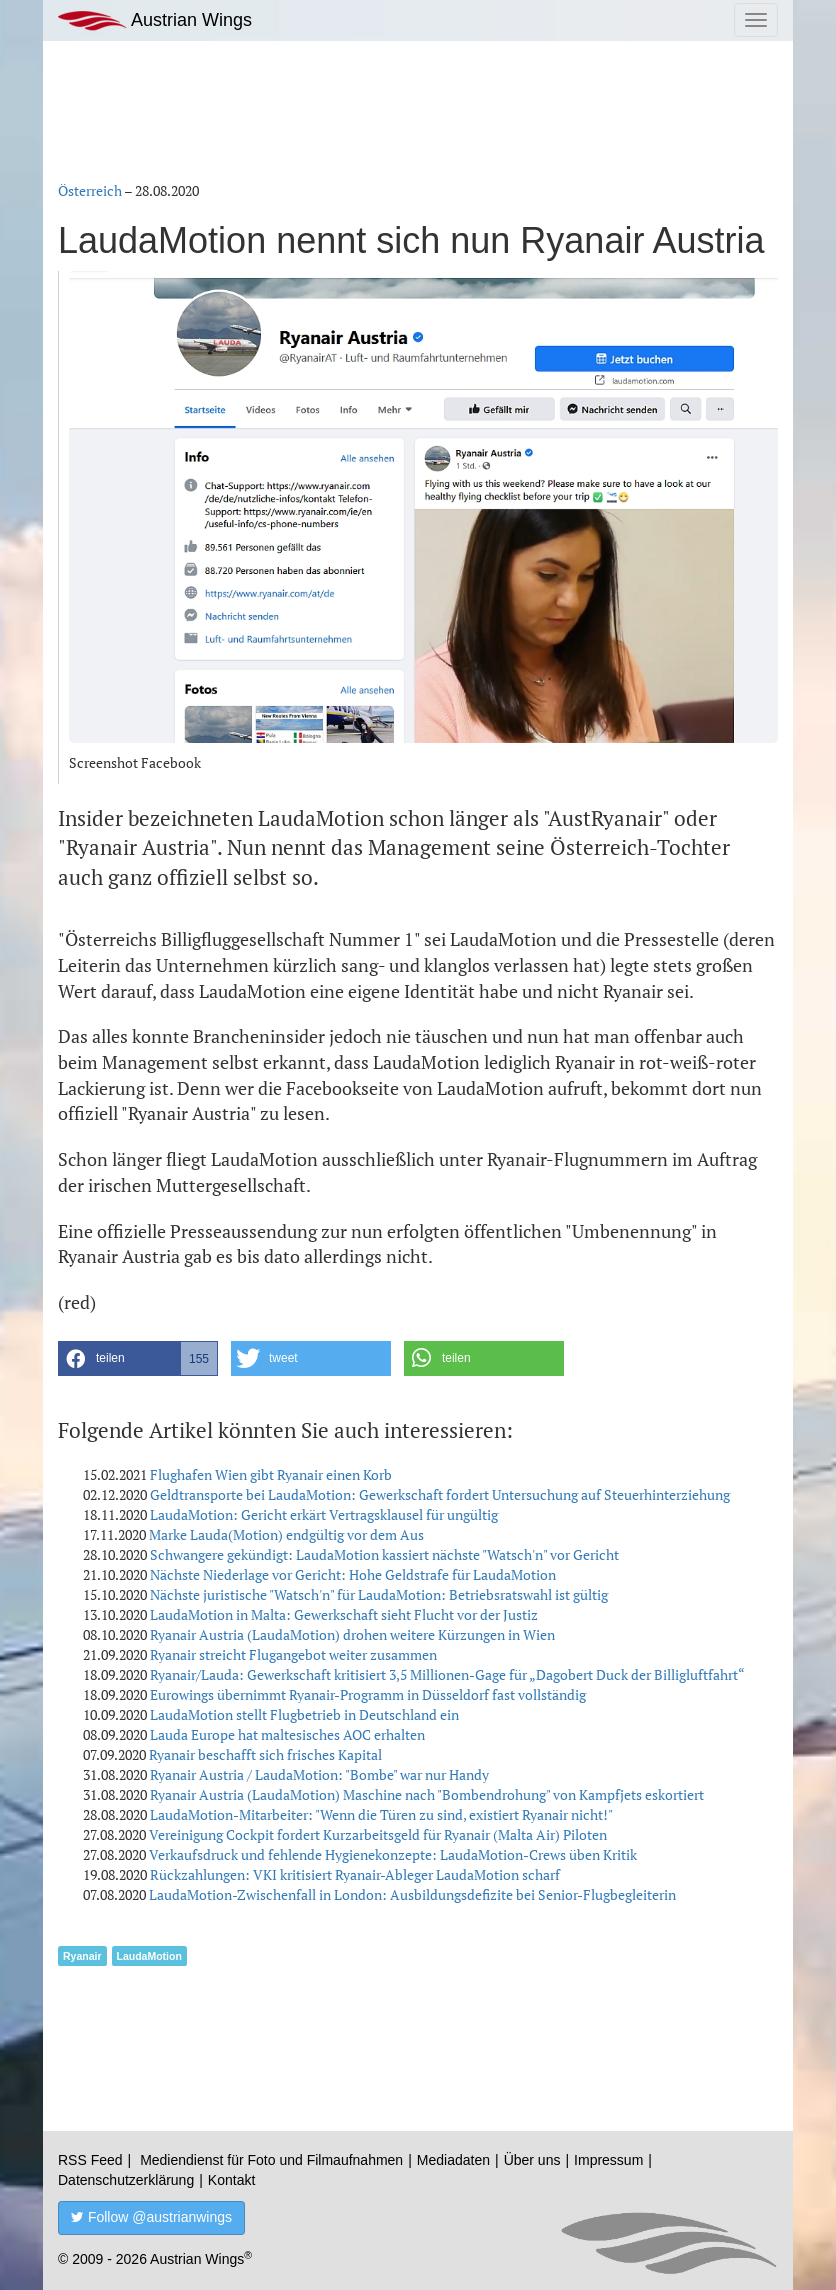 The image size is (836, 2290). What do you see at coordinates (344, 1614) in the screenshot?
I see `LaudaMotion in Malta: Gewerkschaft sieht Flucht vor der Justiz` at bounding box center [344, 1614].